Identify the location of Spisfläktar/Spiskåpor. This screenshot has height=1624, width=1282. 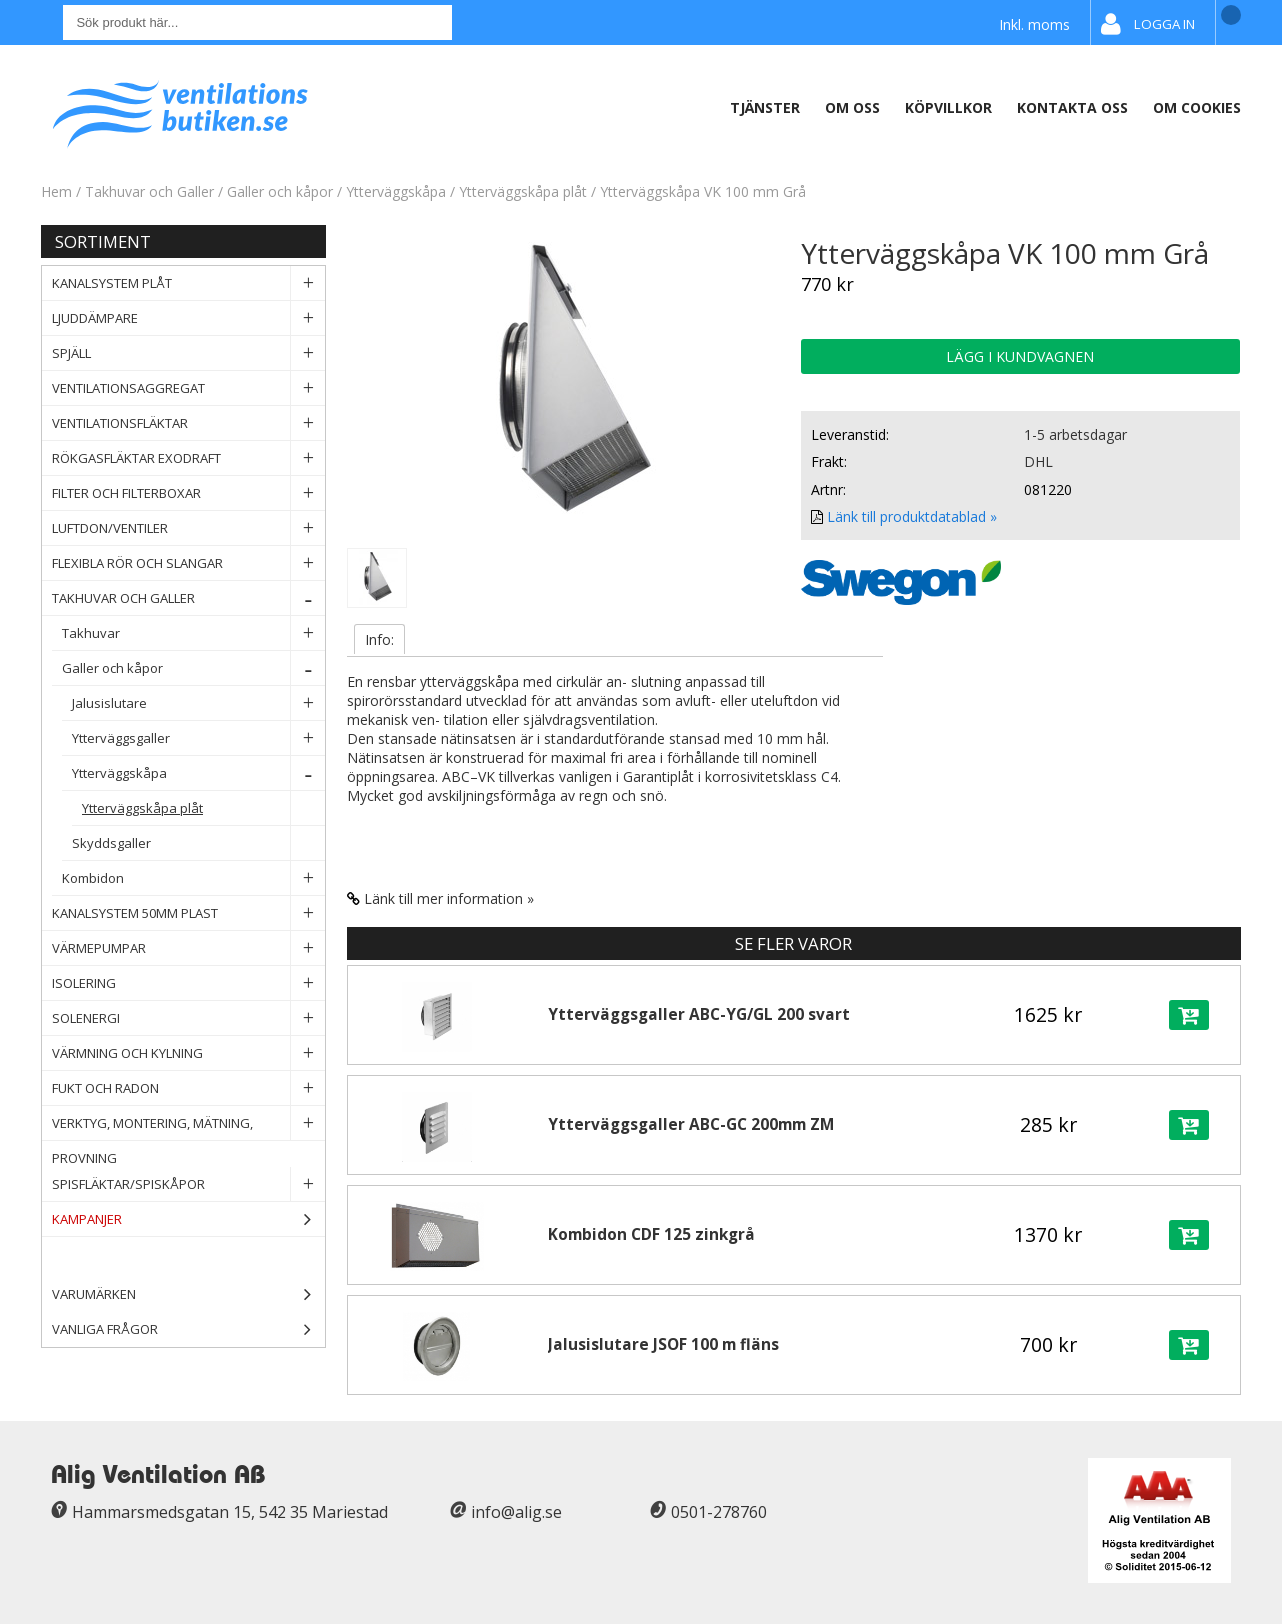
(188, 1184).